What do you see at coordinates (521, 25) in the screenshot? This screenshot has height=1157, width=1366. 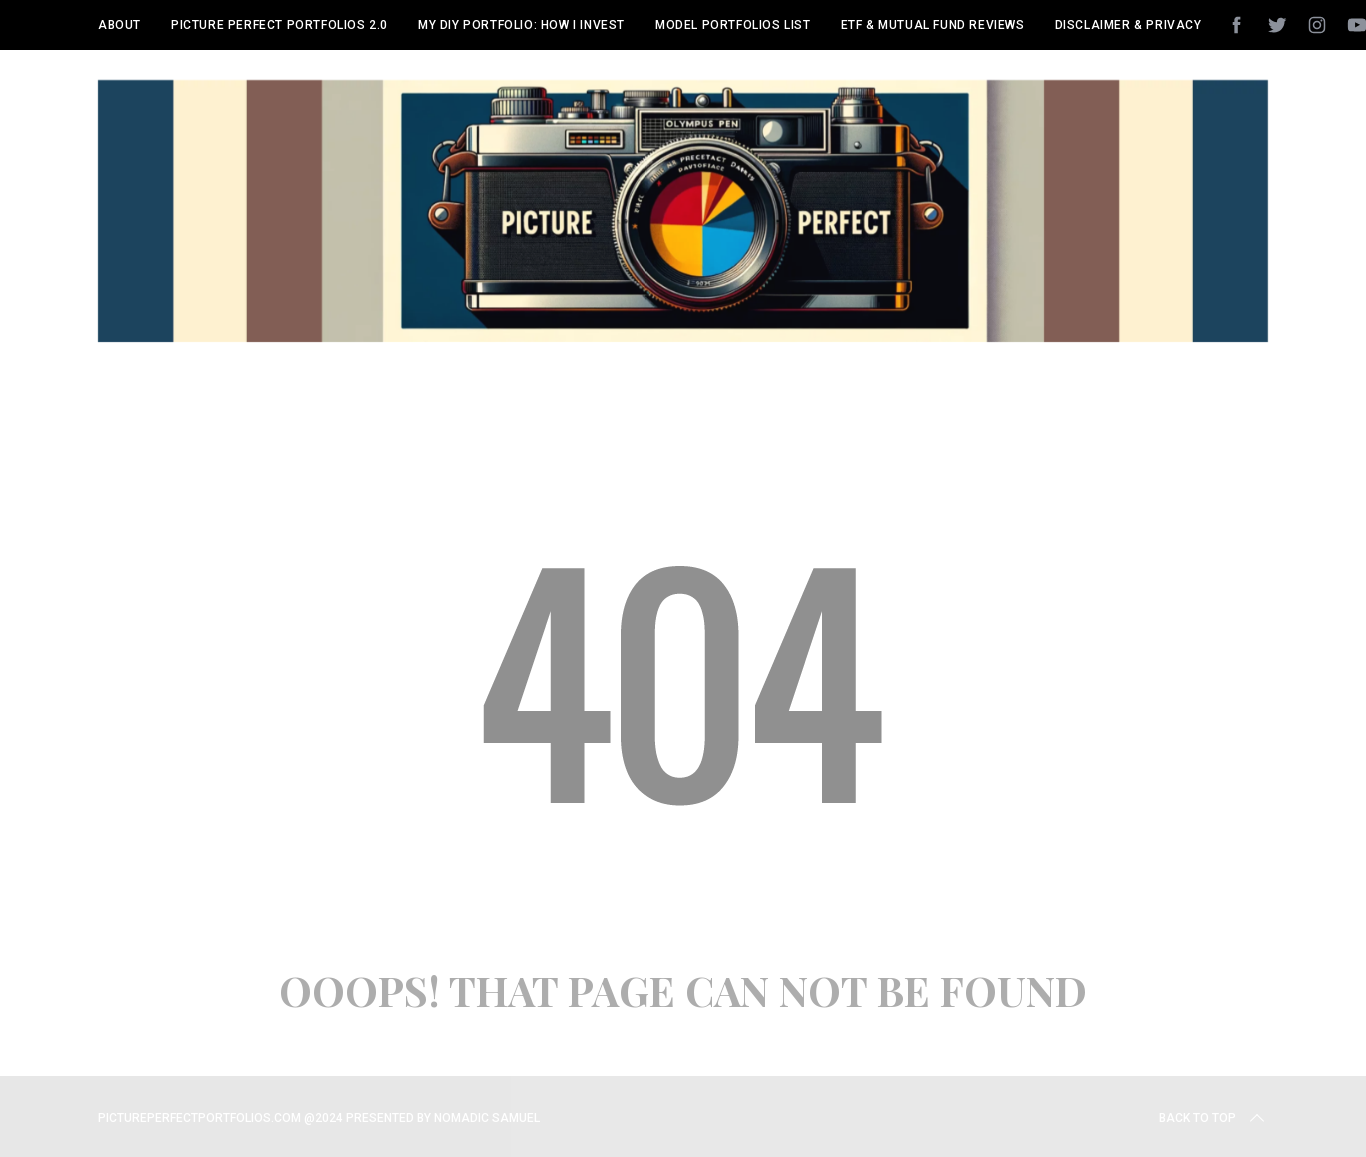 I see `My DIY Portfolio: How I Invest` at bounding box center [521, 25].